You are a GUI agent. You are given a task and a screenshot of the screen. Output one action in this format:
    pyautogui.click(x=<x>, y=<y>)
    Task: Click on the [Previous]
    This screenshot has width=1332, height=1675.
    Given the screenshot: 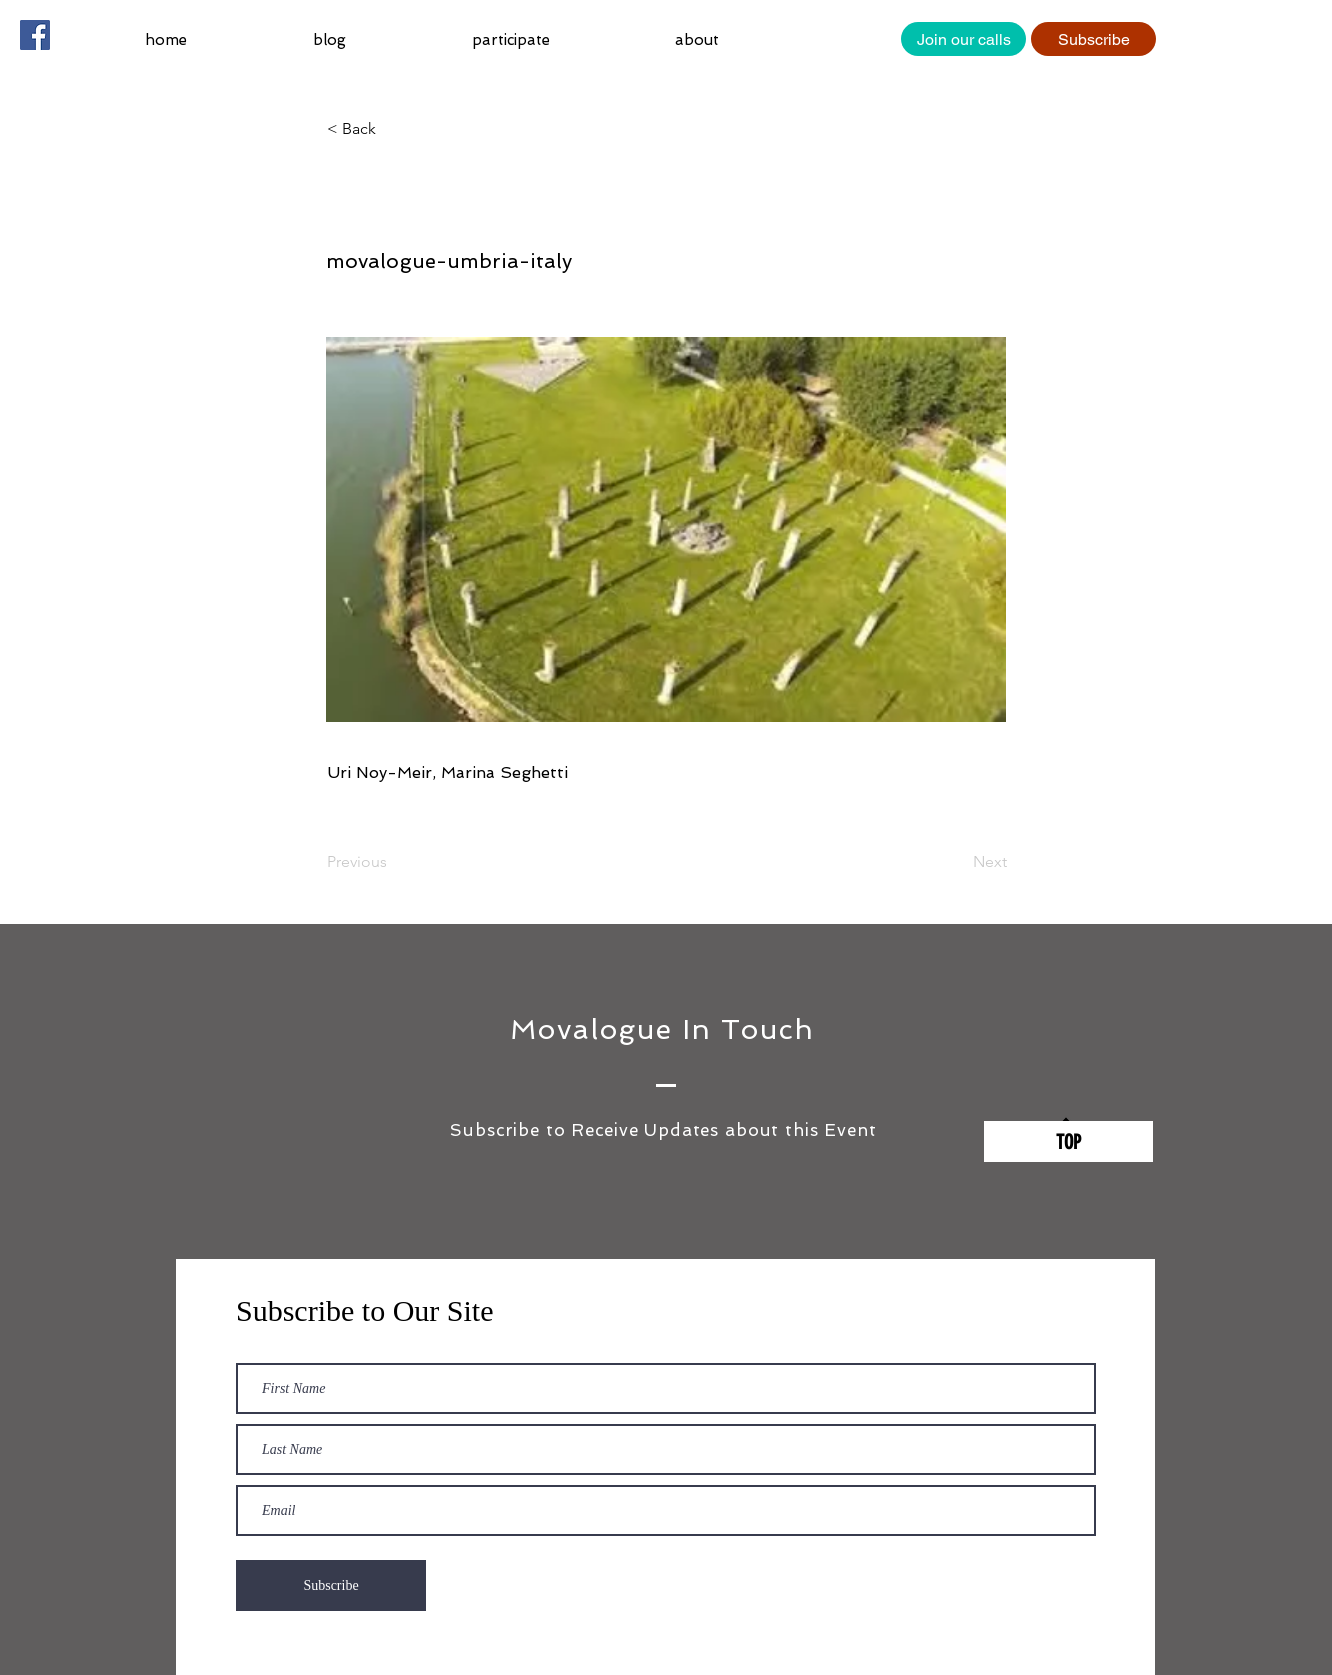 What is the action you would take?
    pyautogui.click(x=393, y=862)
    